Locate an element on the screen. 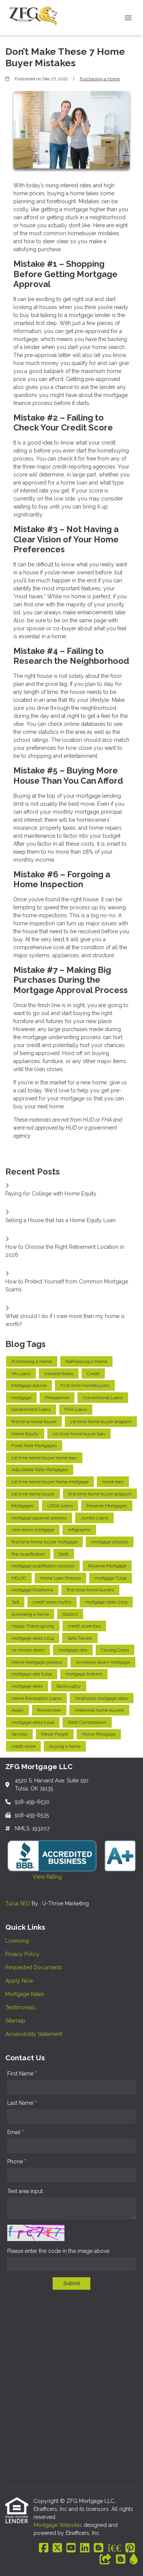  [ActiveRain] is located at coordinates (134, 2559).